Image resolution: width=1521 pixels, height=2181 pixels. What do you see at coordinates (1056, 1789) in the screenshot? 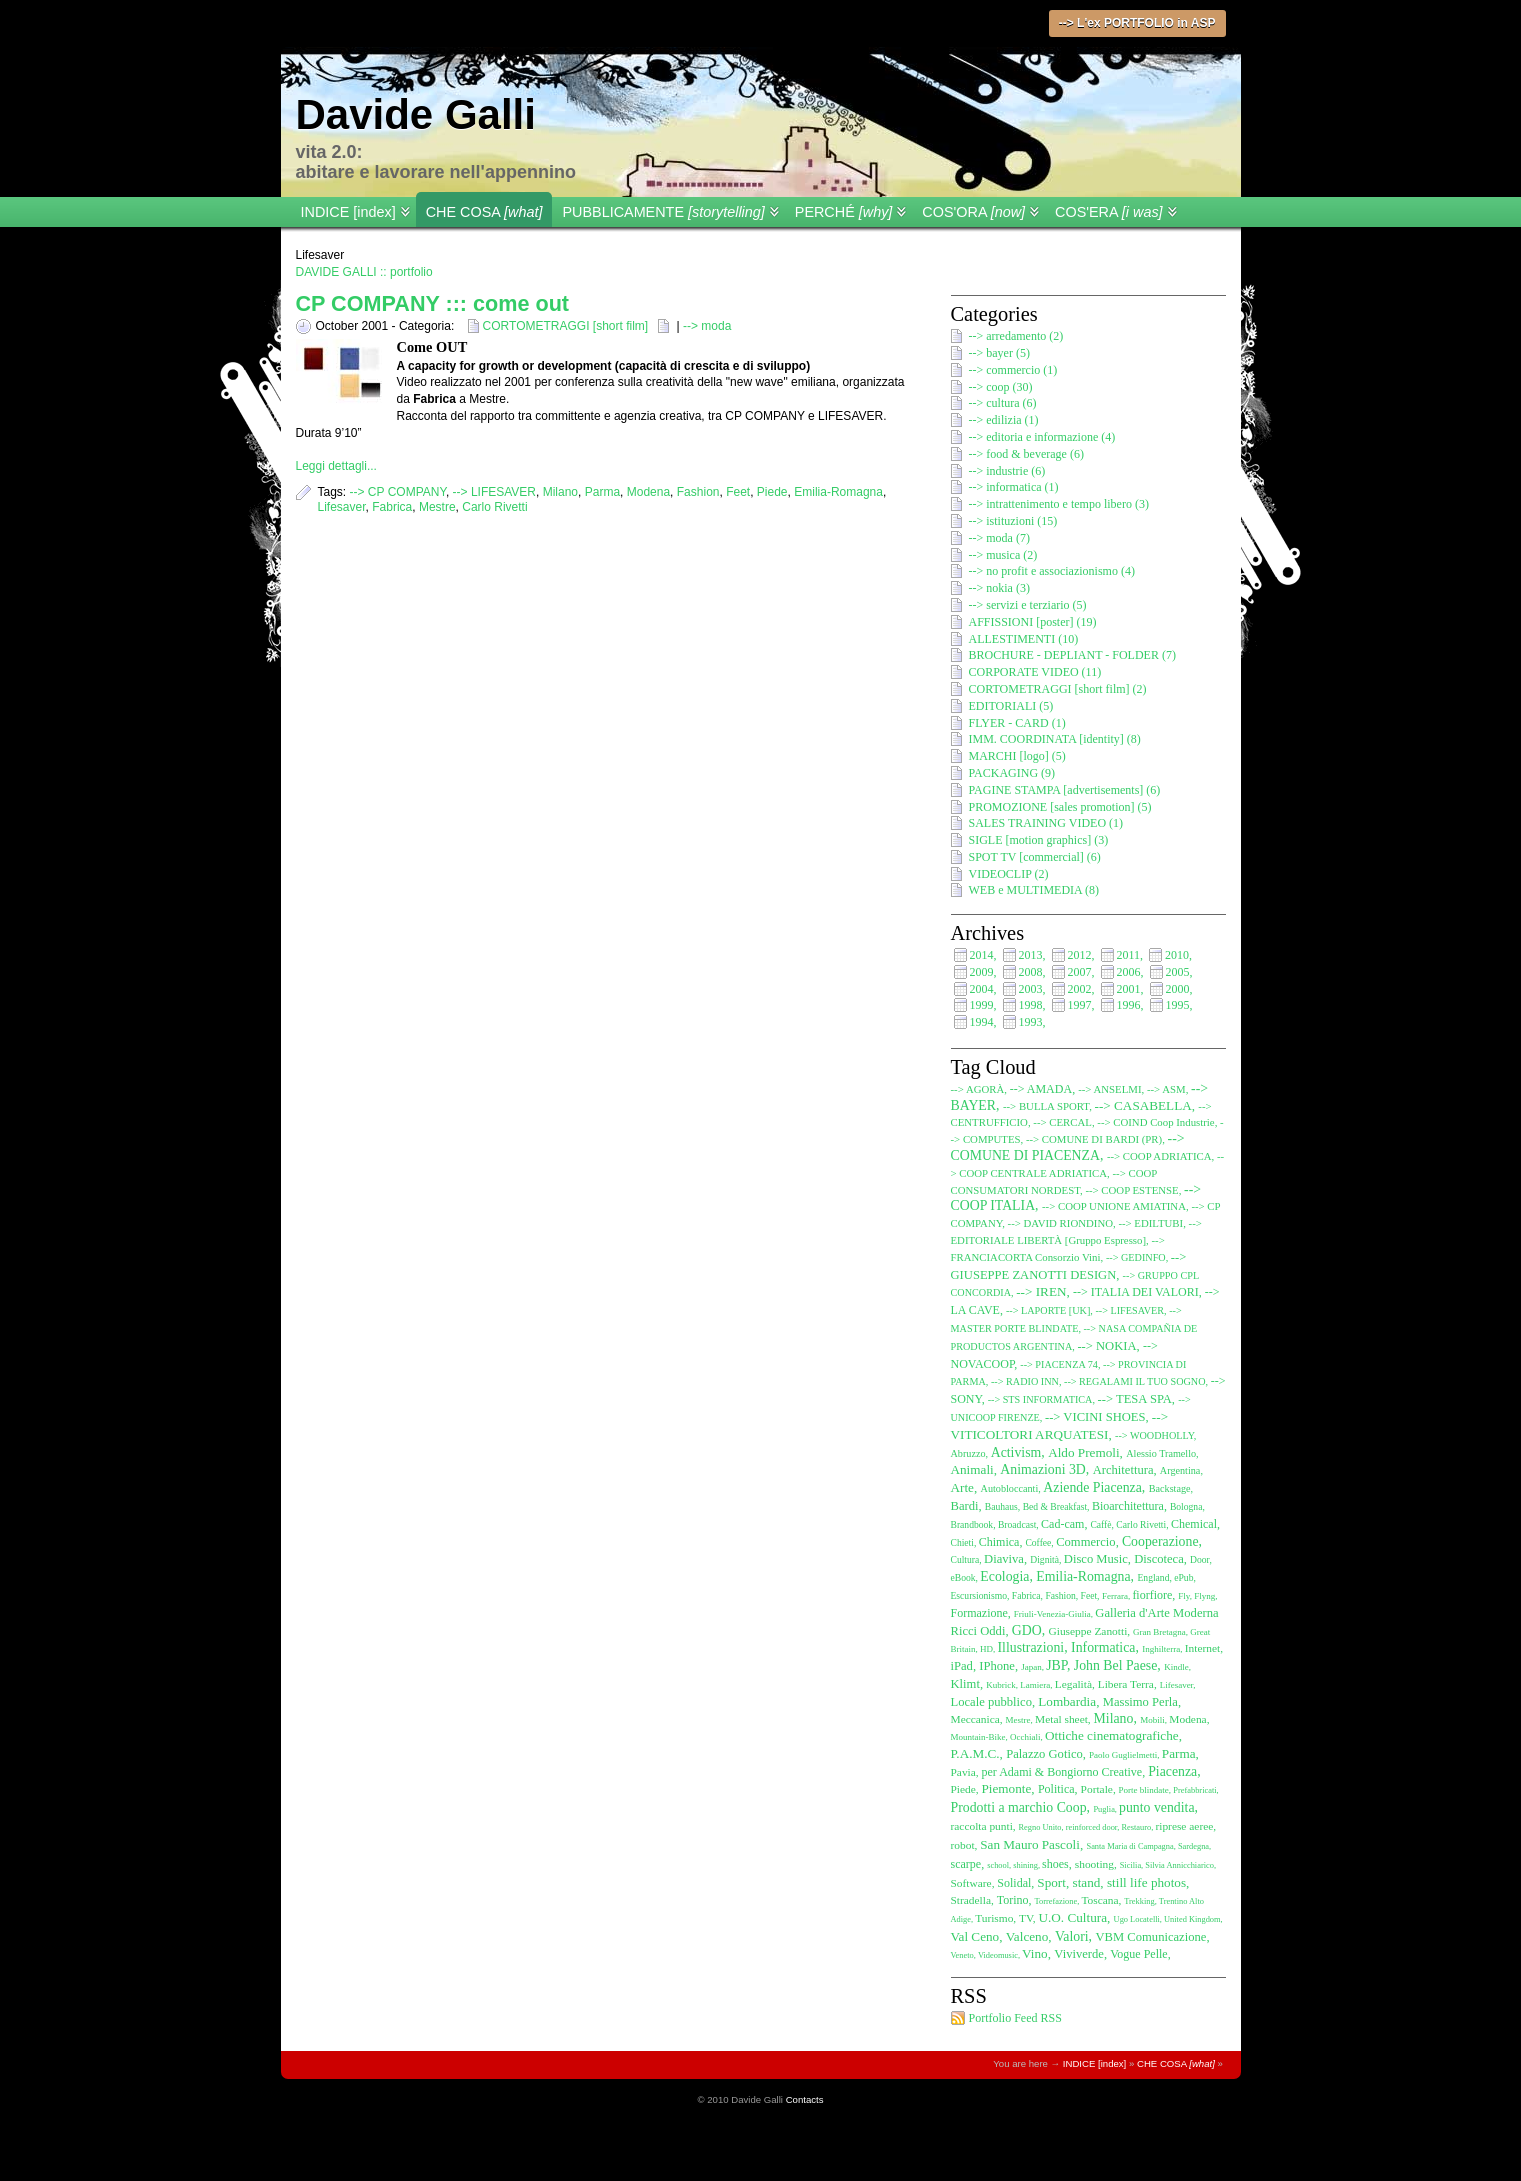
I see `Politica` at bounding box center [1056, 1789].